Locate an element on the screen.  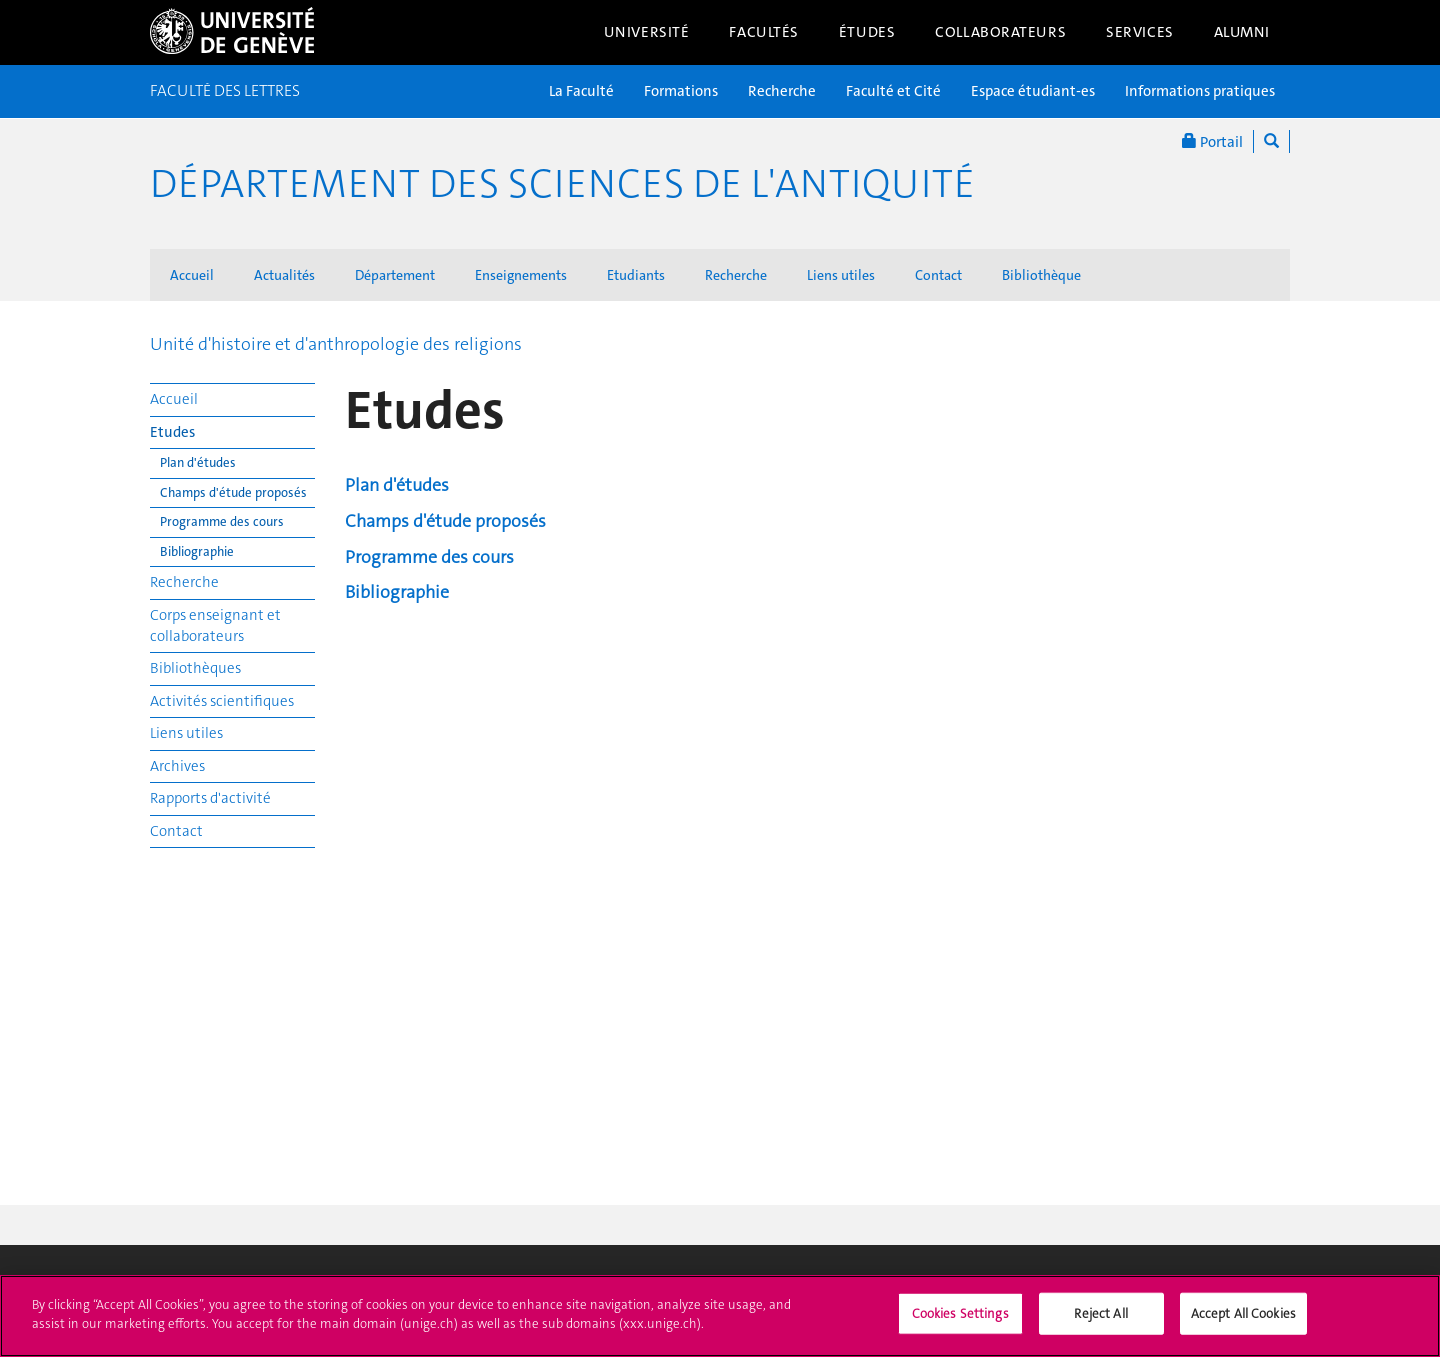
Bibliothèque is located at coordinates (1041, 275).